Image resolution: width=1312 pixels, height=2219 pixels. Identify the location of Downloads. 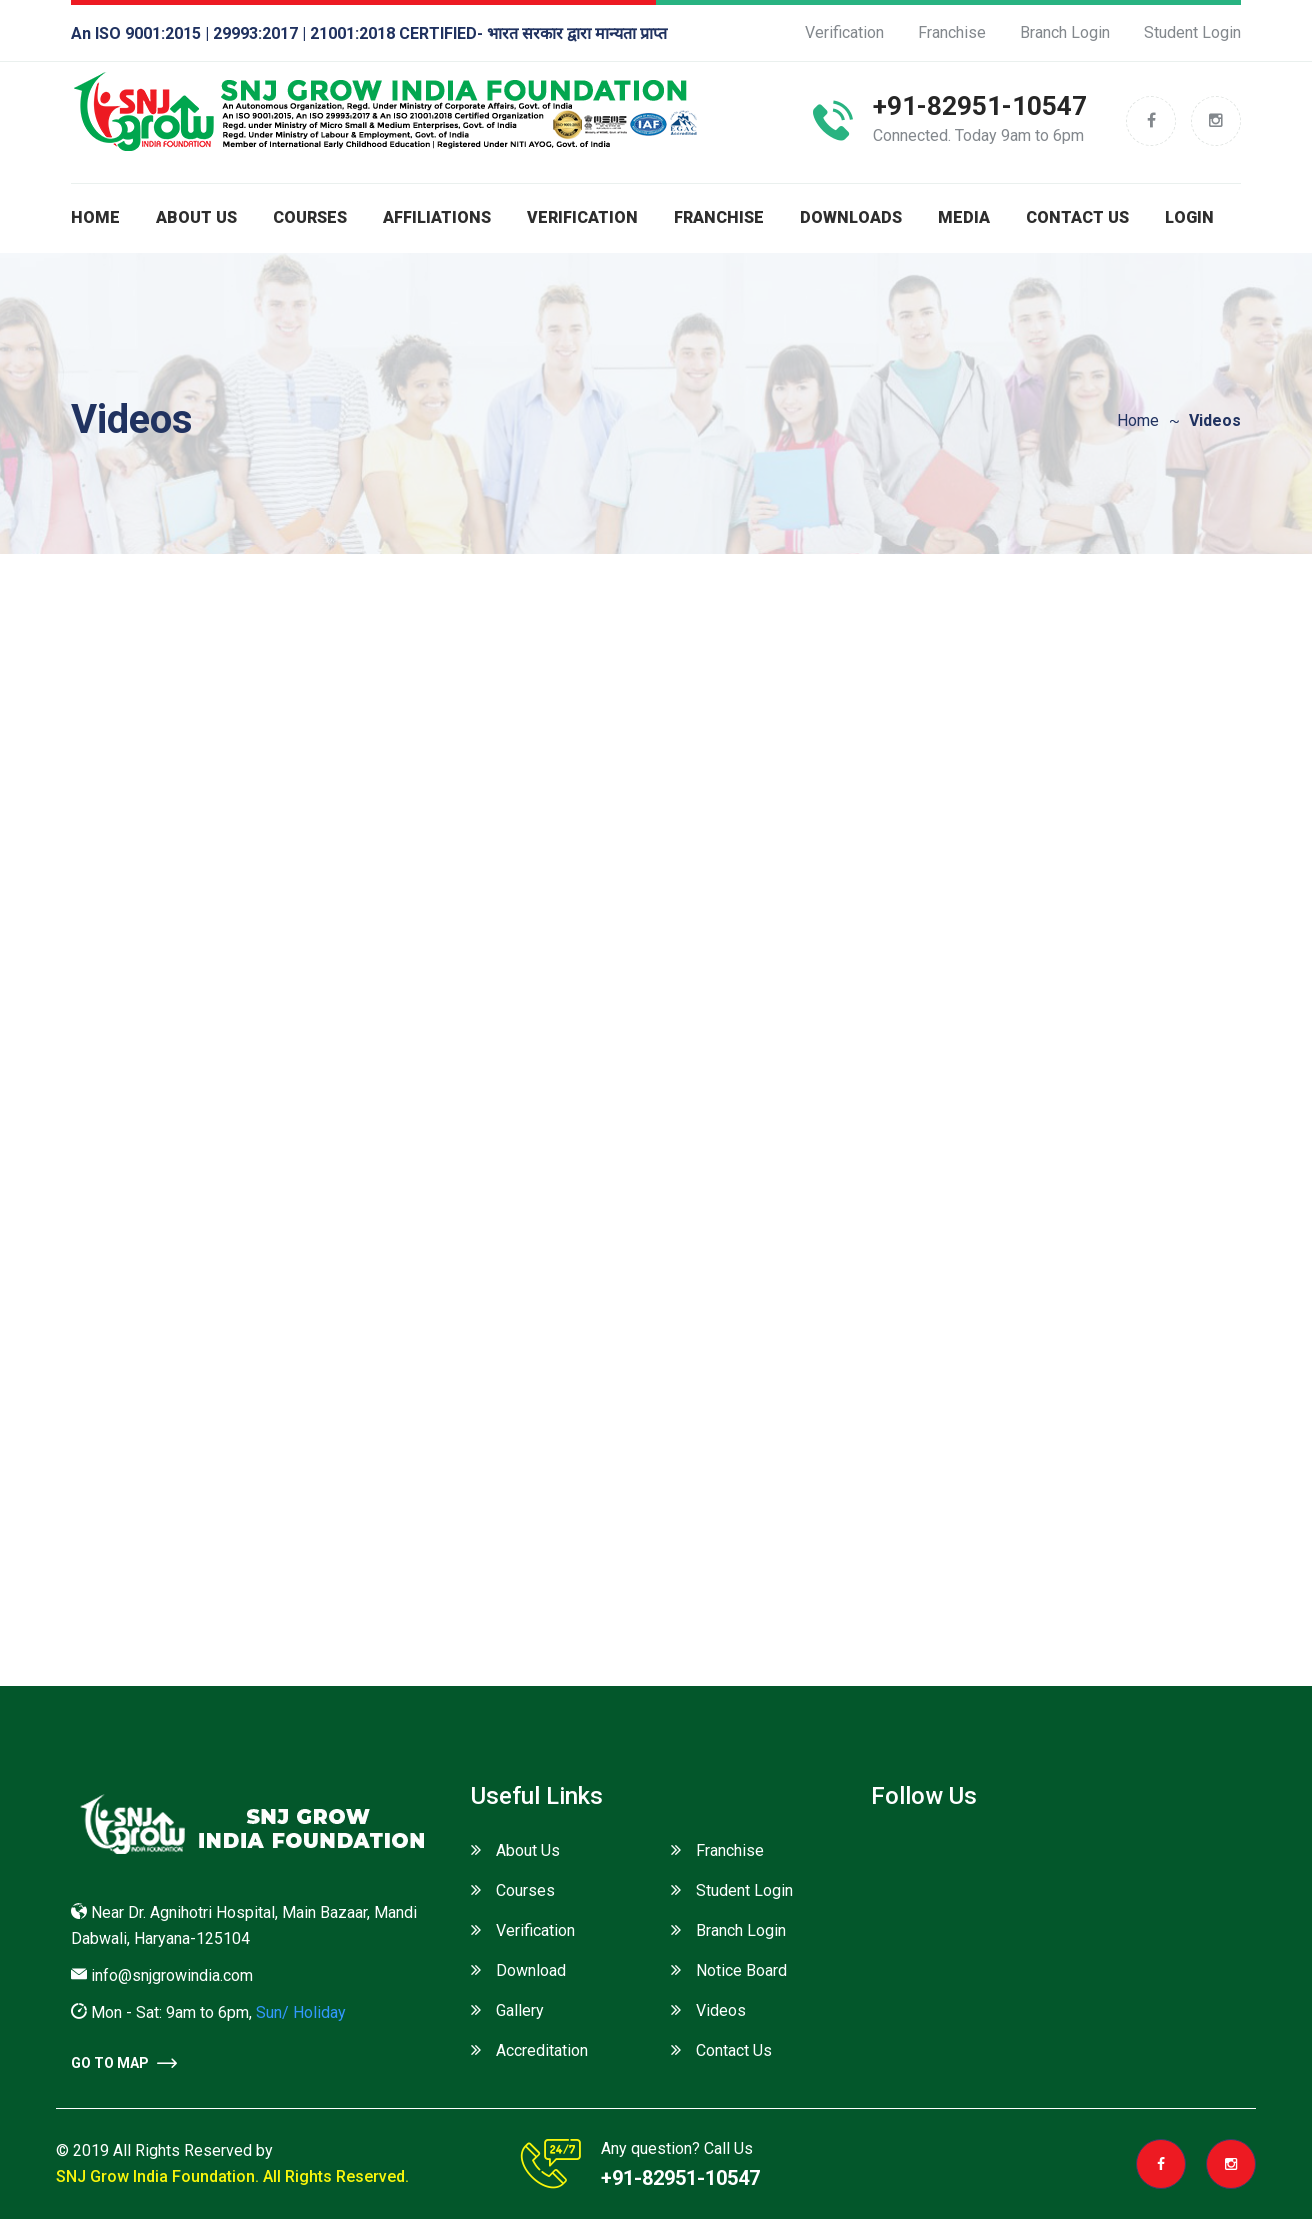
(851, 217).